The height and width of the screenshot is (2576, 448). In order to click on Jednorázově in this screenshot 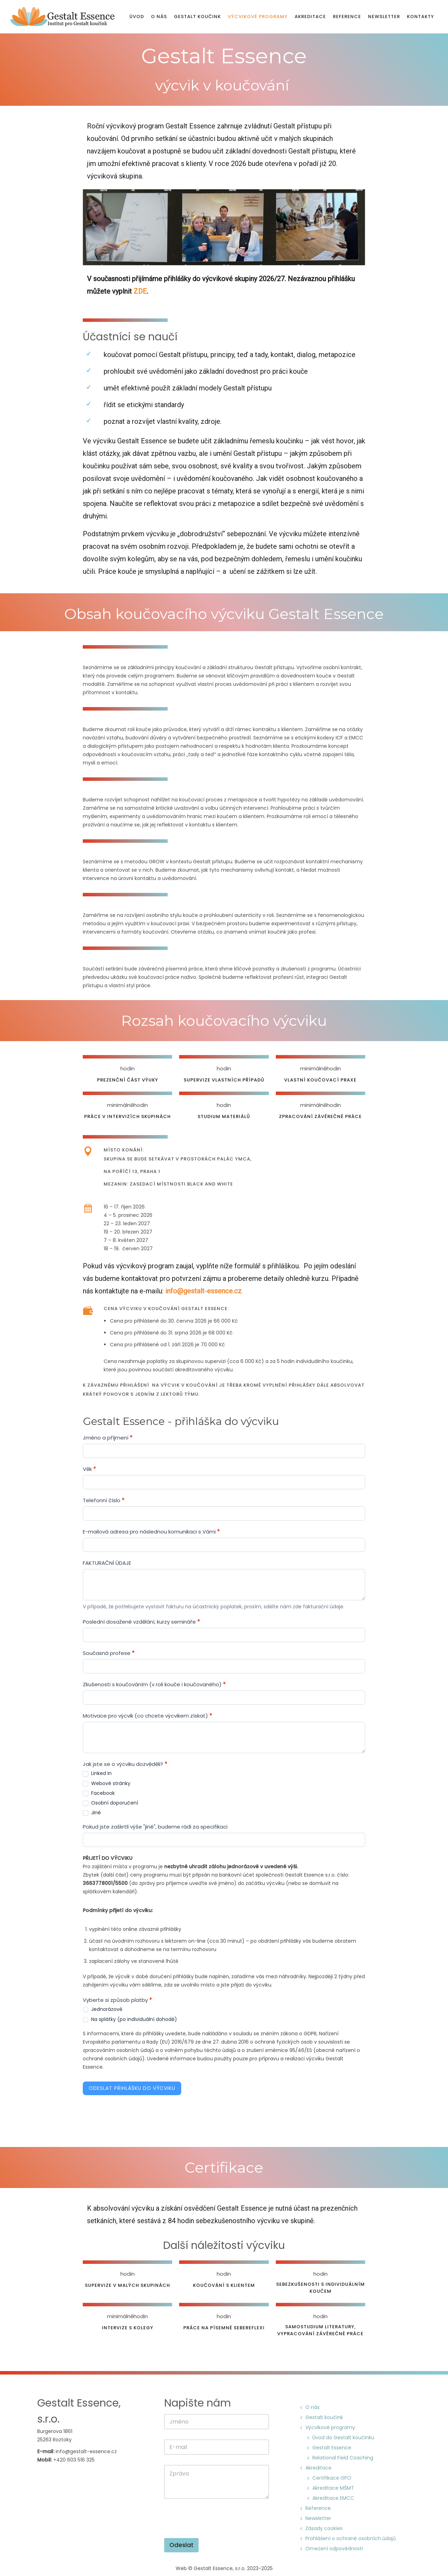, I will do `click(102, 2009)`.